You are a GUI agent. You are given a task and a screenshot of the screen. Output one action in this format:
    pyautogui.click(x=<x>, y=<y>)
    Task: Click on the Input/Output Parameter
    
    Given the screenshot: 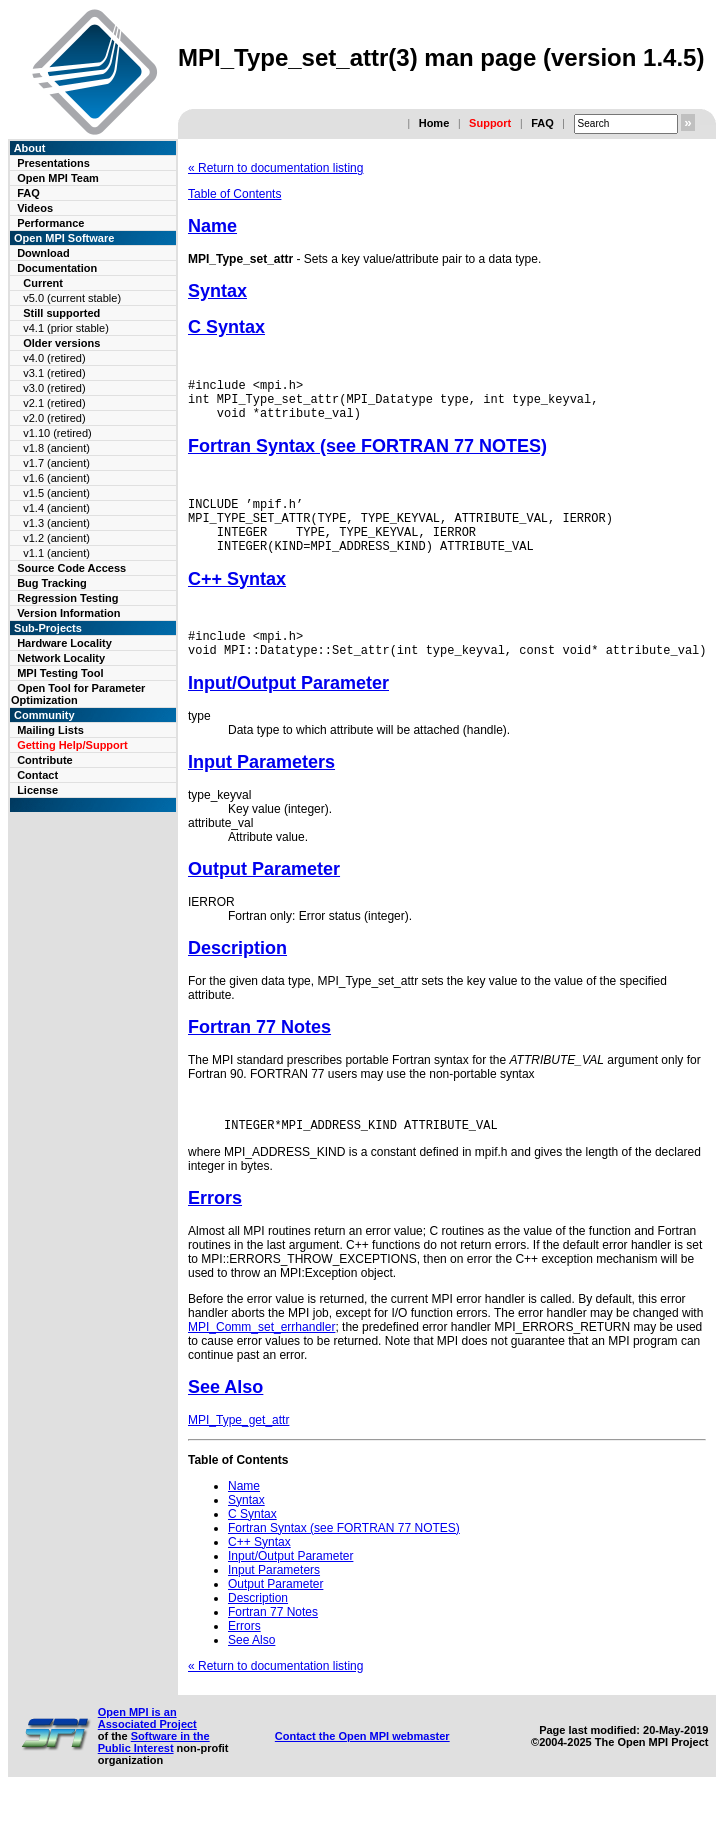 What is the action you would take?
    pyautogui.click(x=288, y=710)
    